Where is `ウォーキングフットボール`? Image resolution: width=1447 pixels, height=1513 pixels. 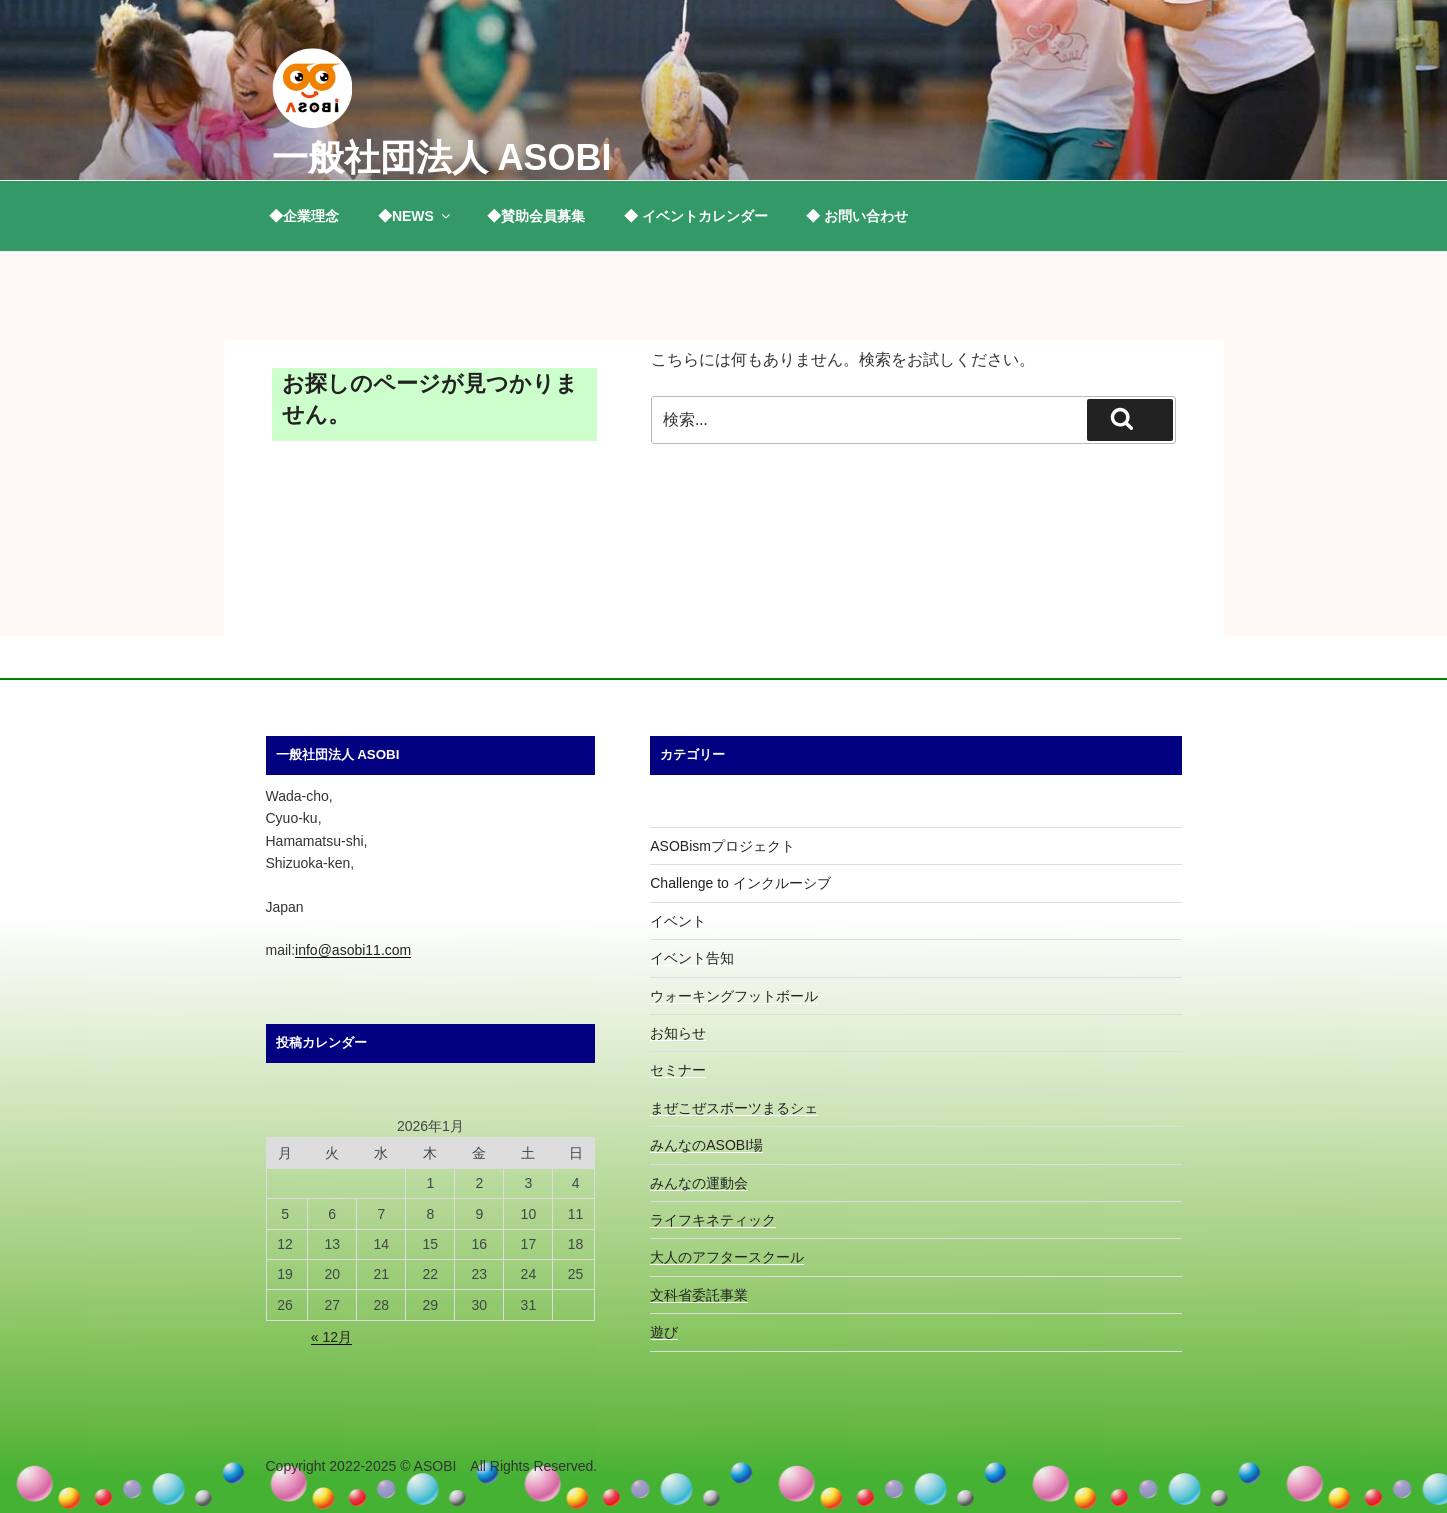
ウォーキングフットボール is located at coordinates (734, 996).